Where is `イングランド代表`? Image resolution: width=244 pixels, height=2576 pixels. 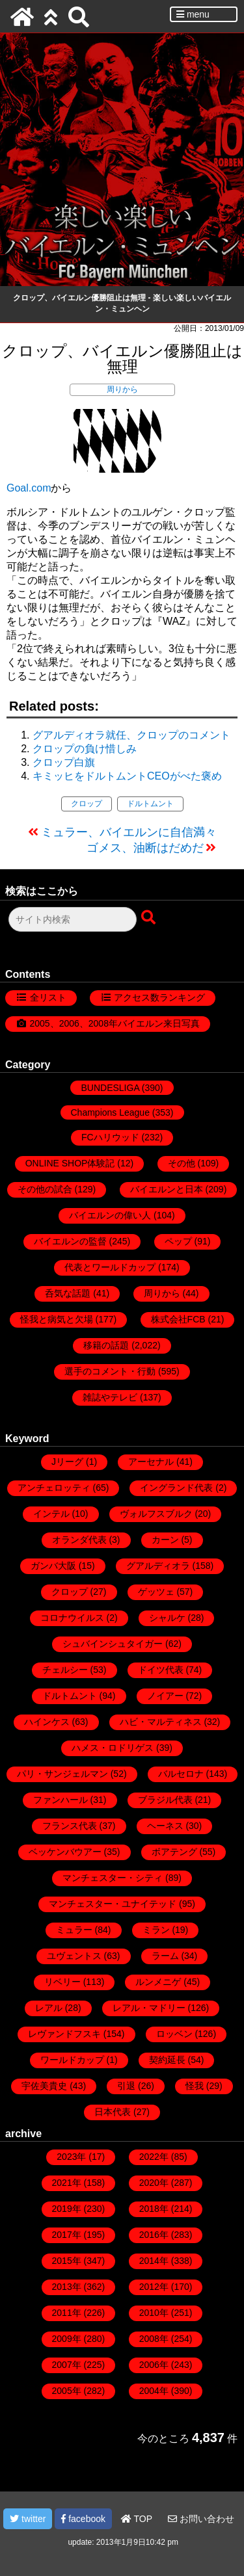 イングランド代表 is located at coordinates (176, 1487).